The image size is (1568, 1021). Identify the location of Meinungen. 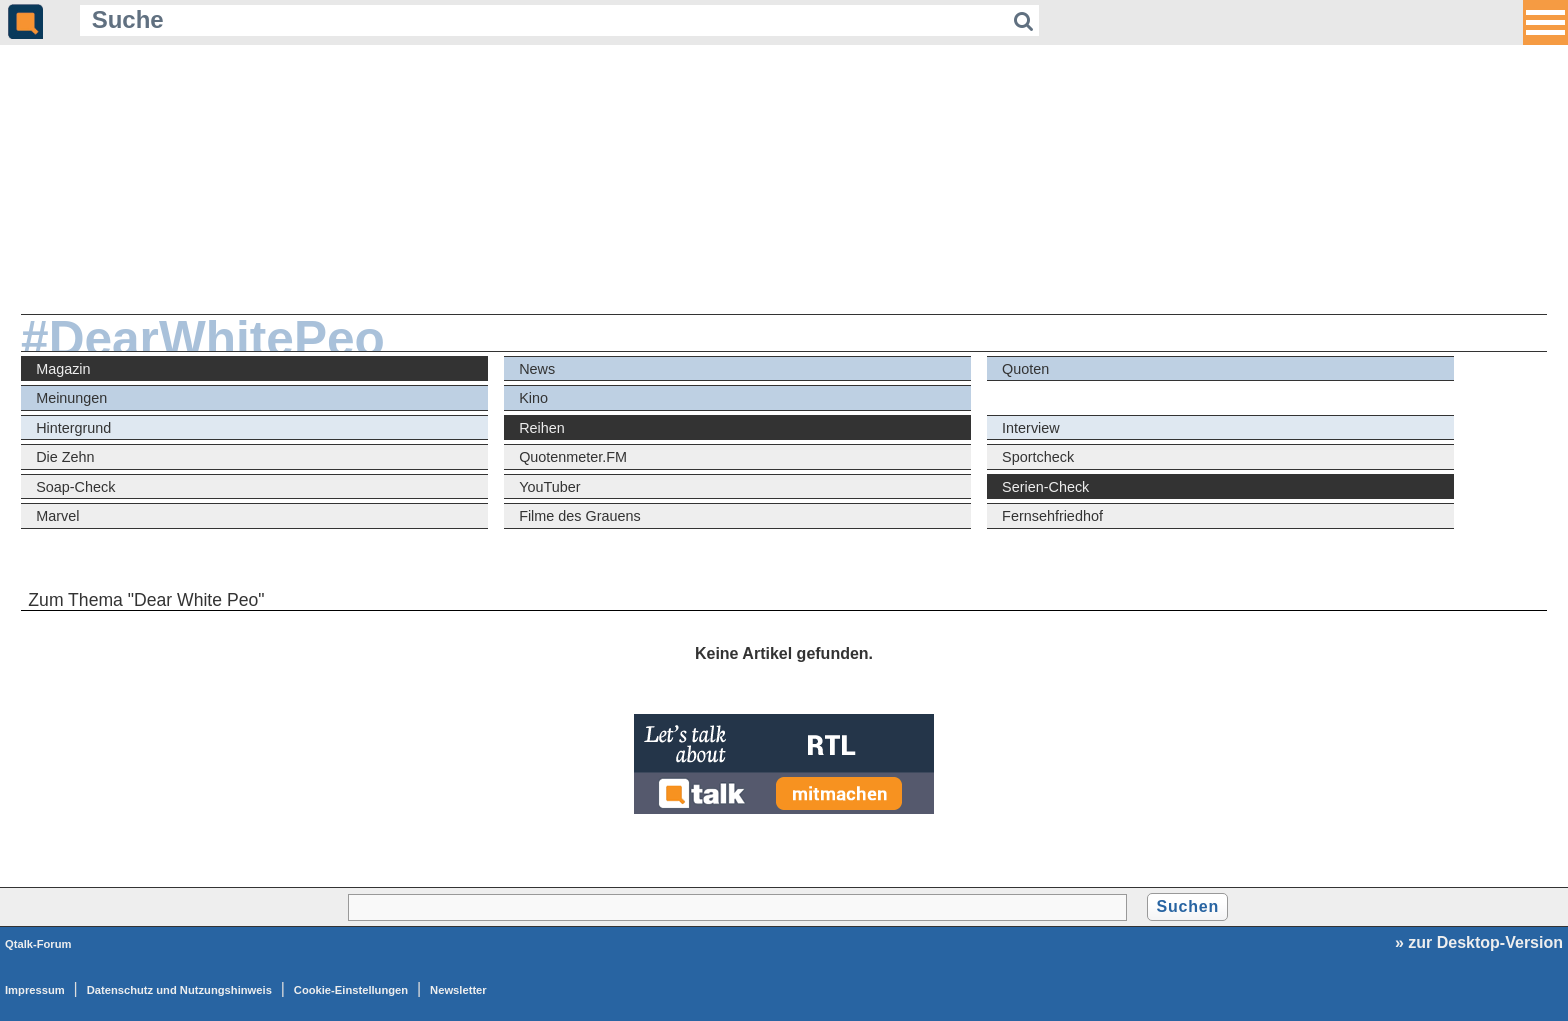
(71, 398).